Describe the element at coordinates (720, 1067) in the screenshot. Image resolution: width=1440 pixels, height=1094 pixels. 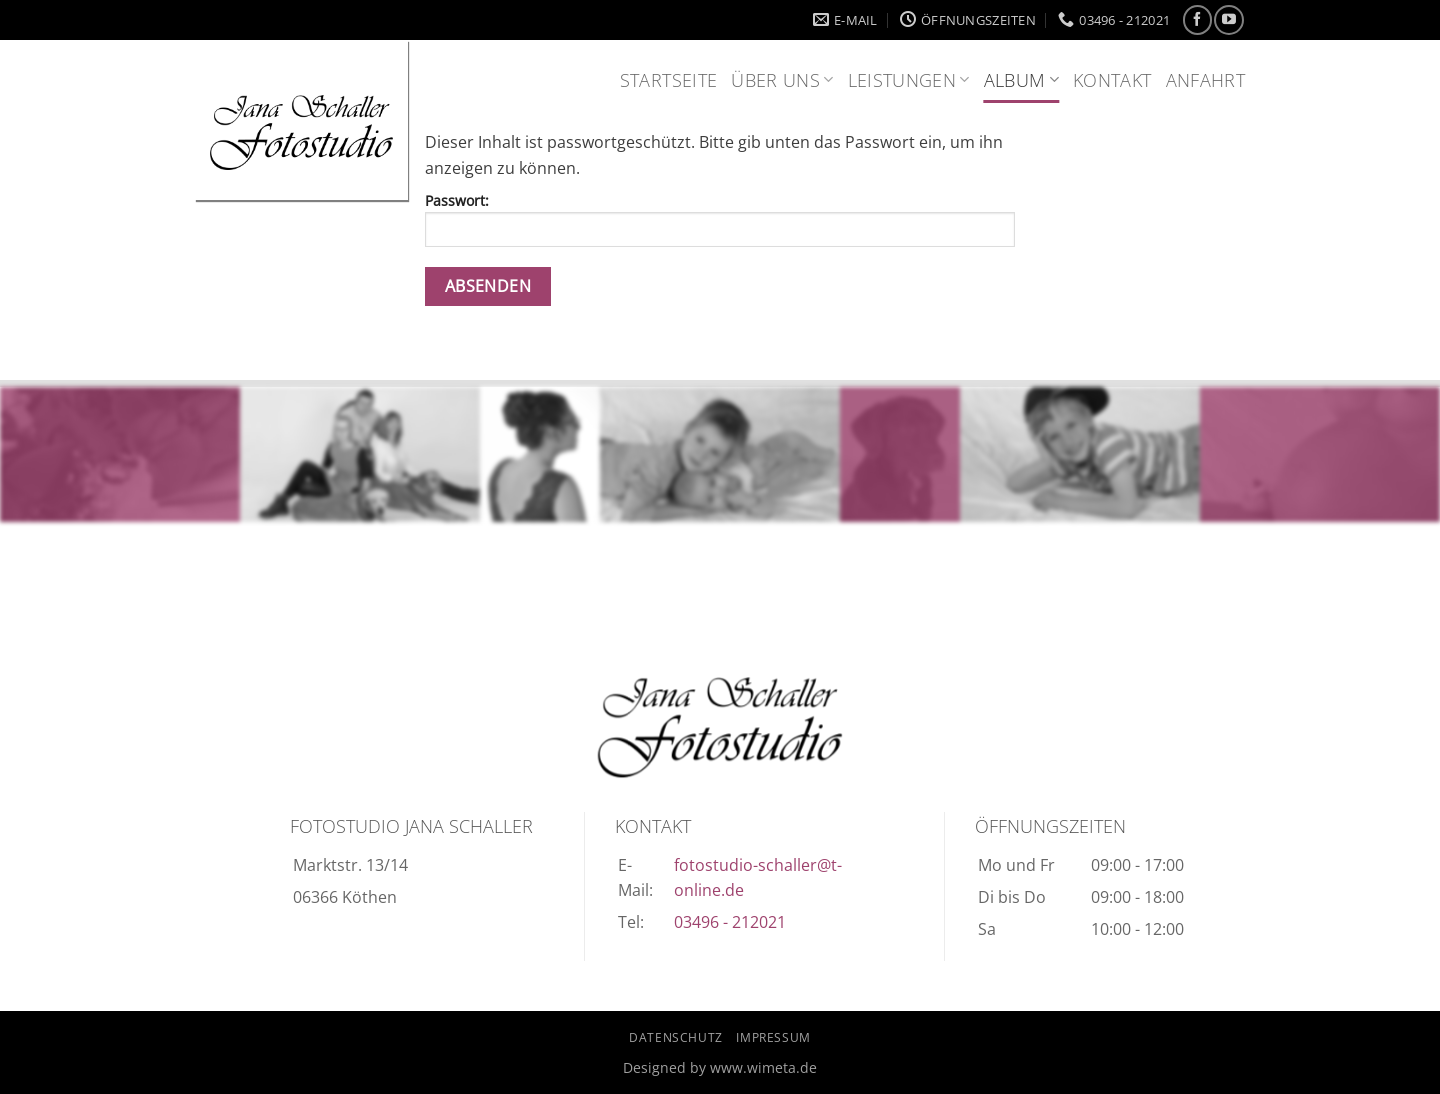
I see `Designed by www.wimeta.de` at that location.